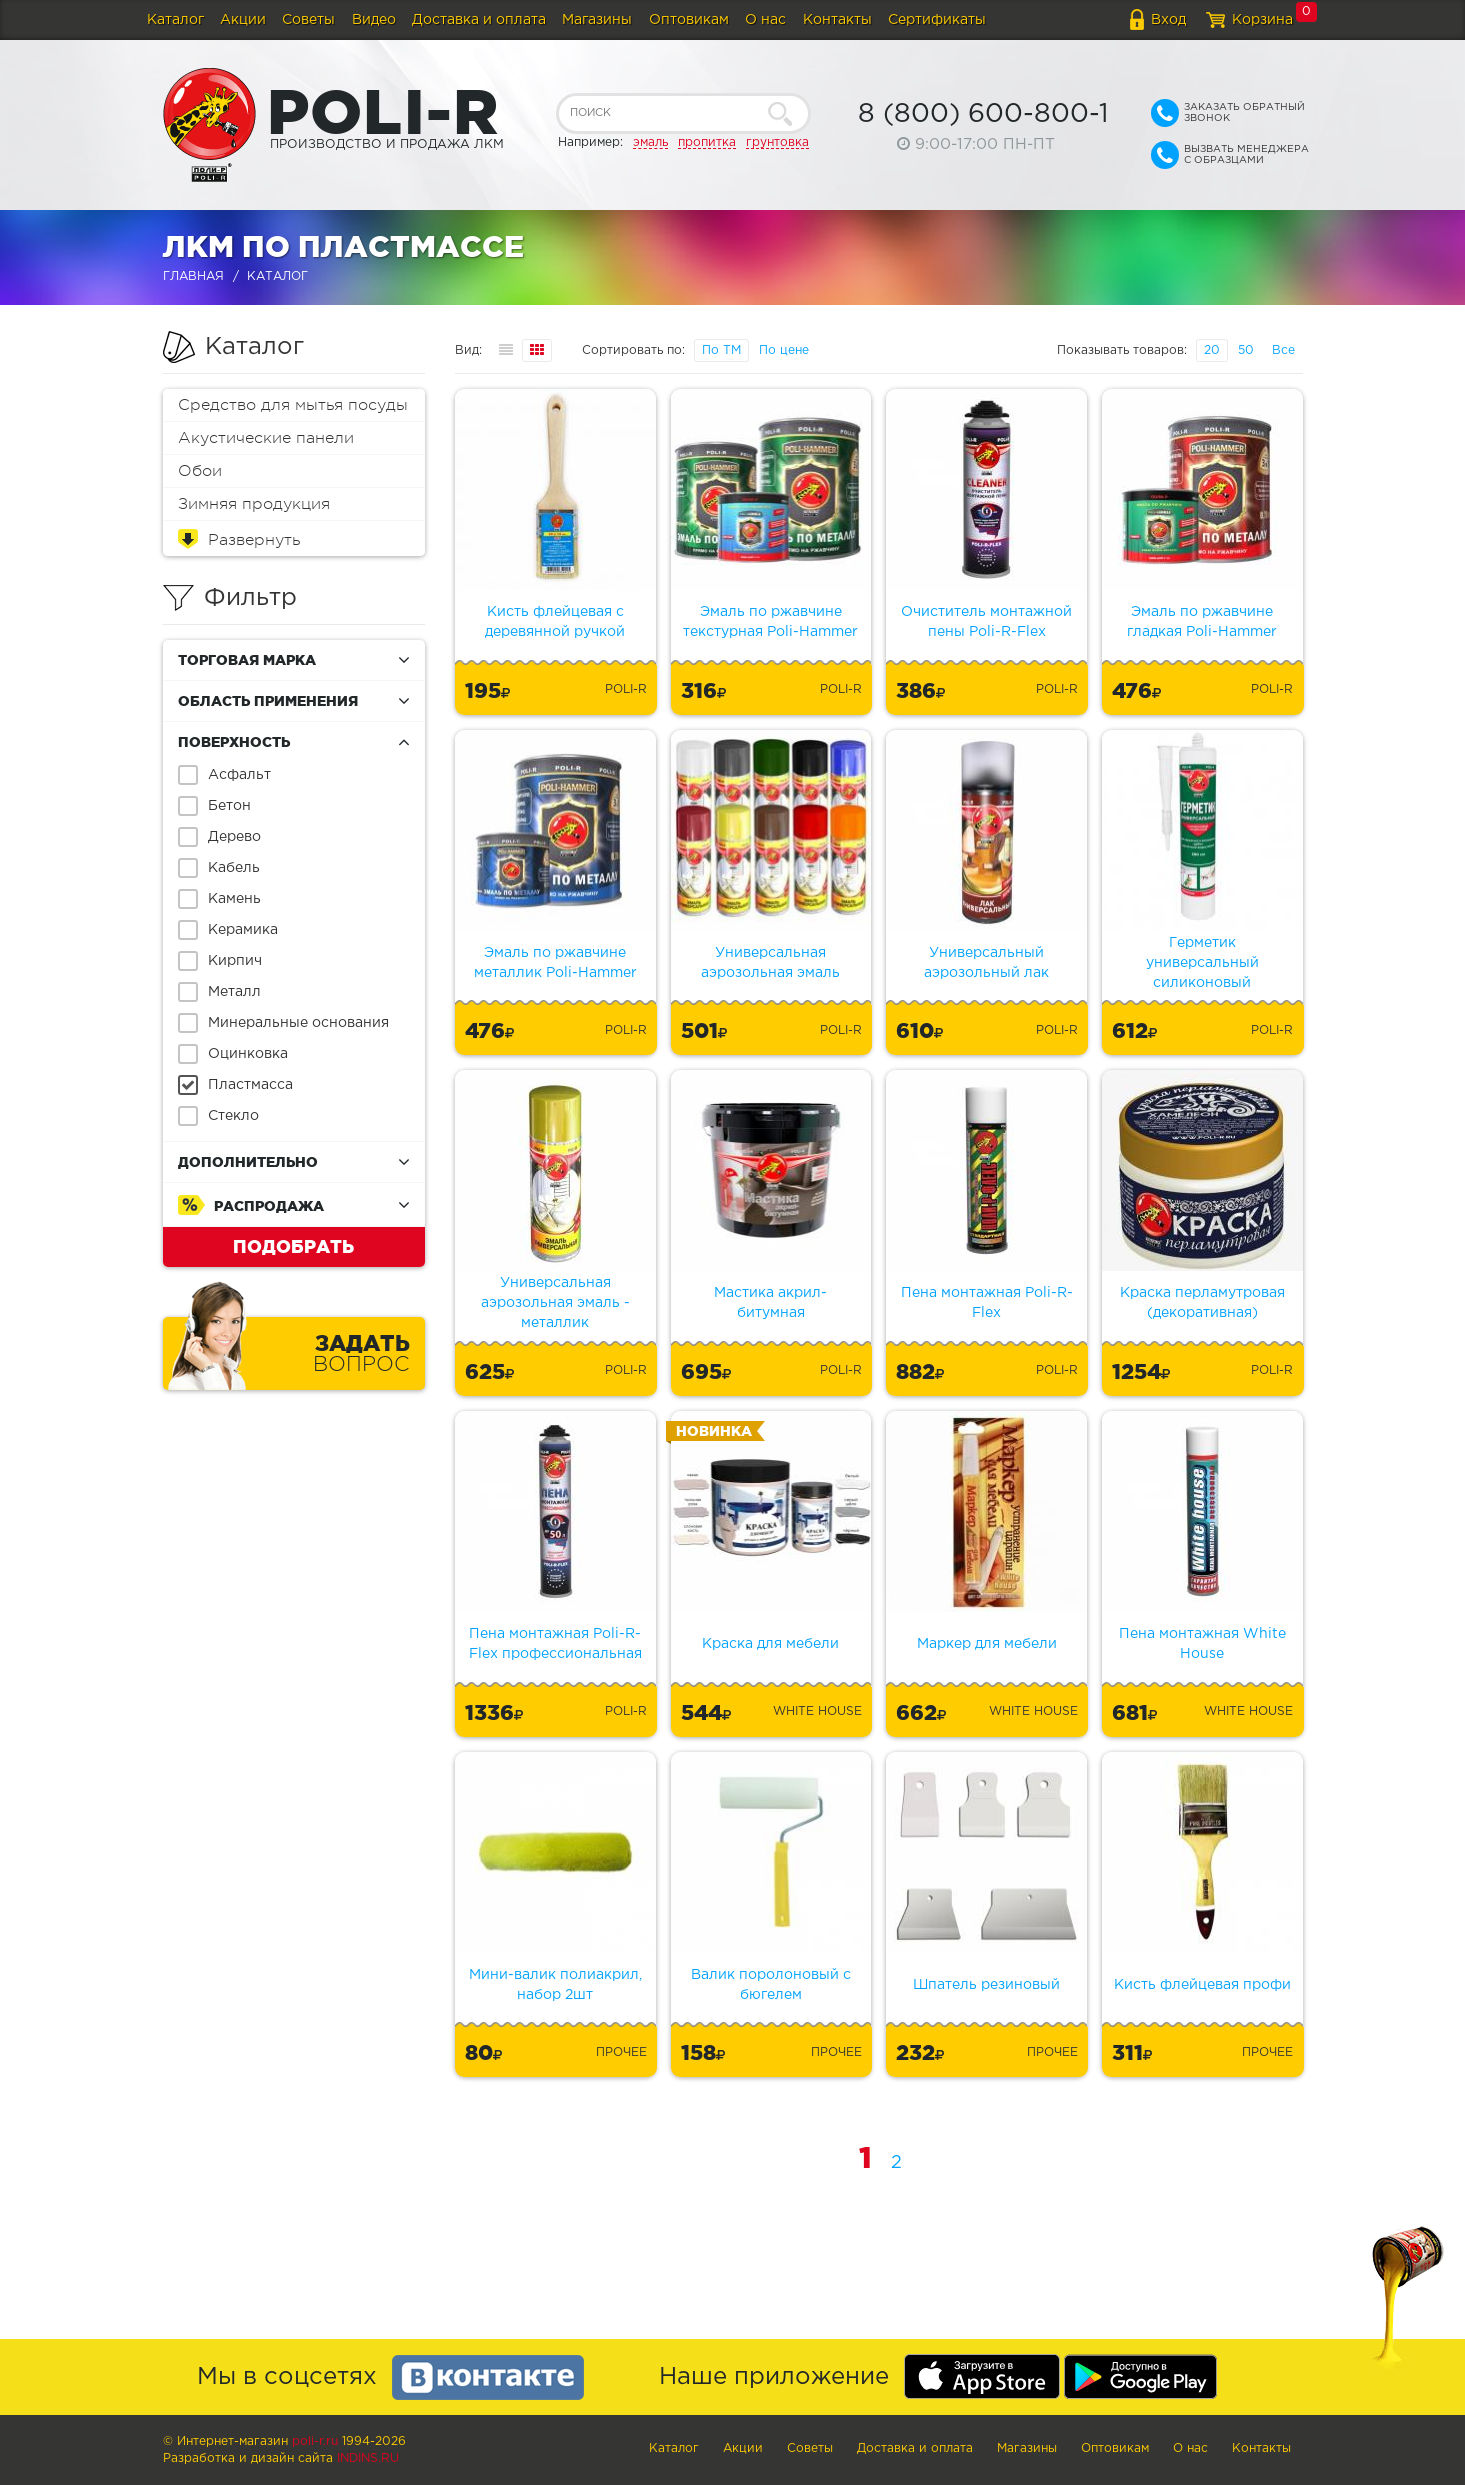 The width and height of the screenshot is (1465, 2485). Describe the element at coordinates (1283, 350) in the screenshot. I see `Все` at that location.